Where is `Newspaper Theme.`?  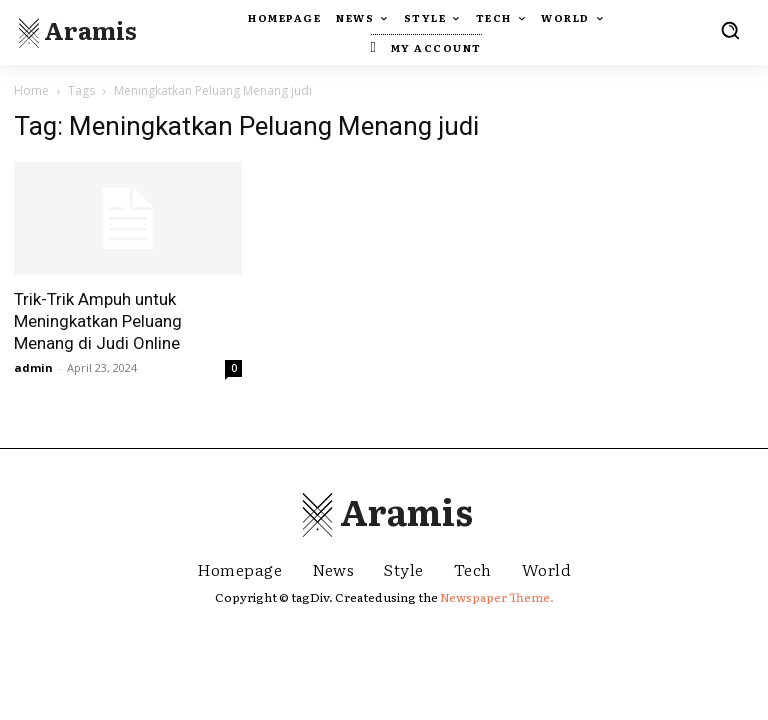 Newspaper Theme. is located at coordinates (497, 597).